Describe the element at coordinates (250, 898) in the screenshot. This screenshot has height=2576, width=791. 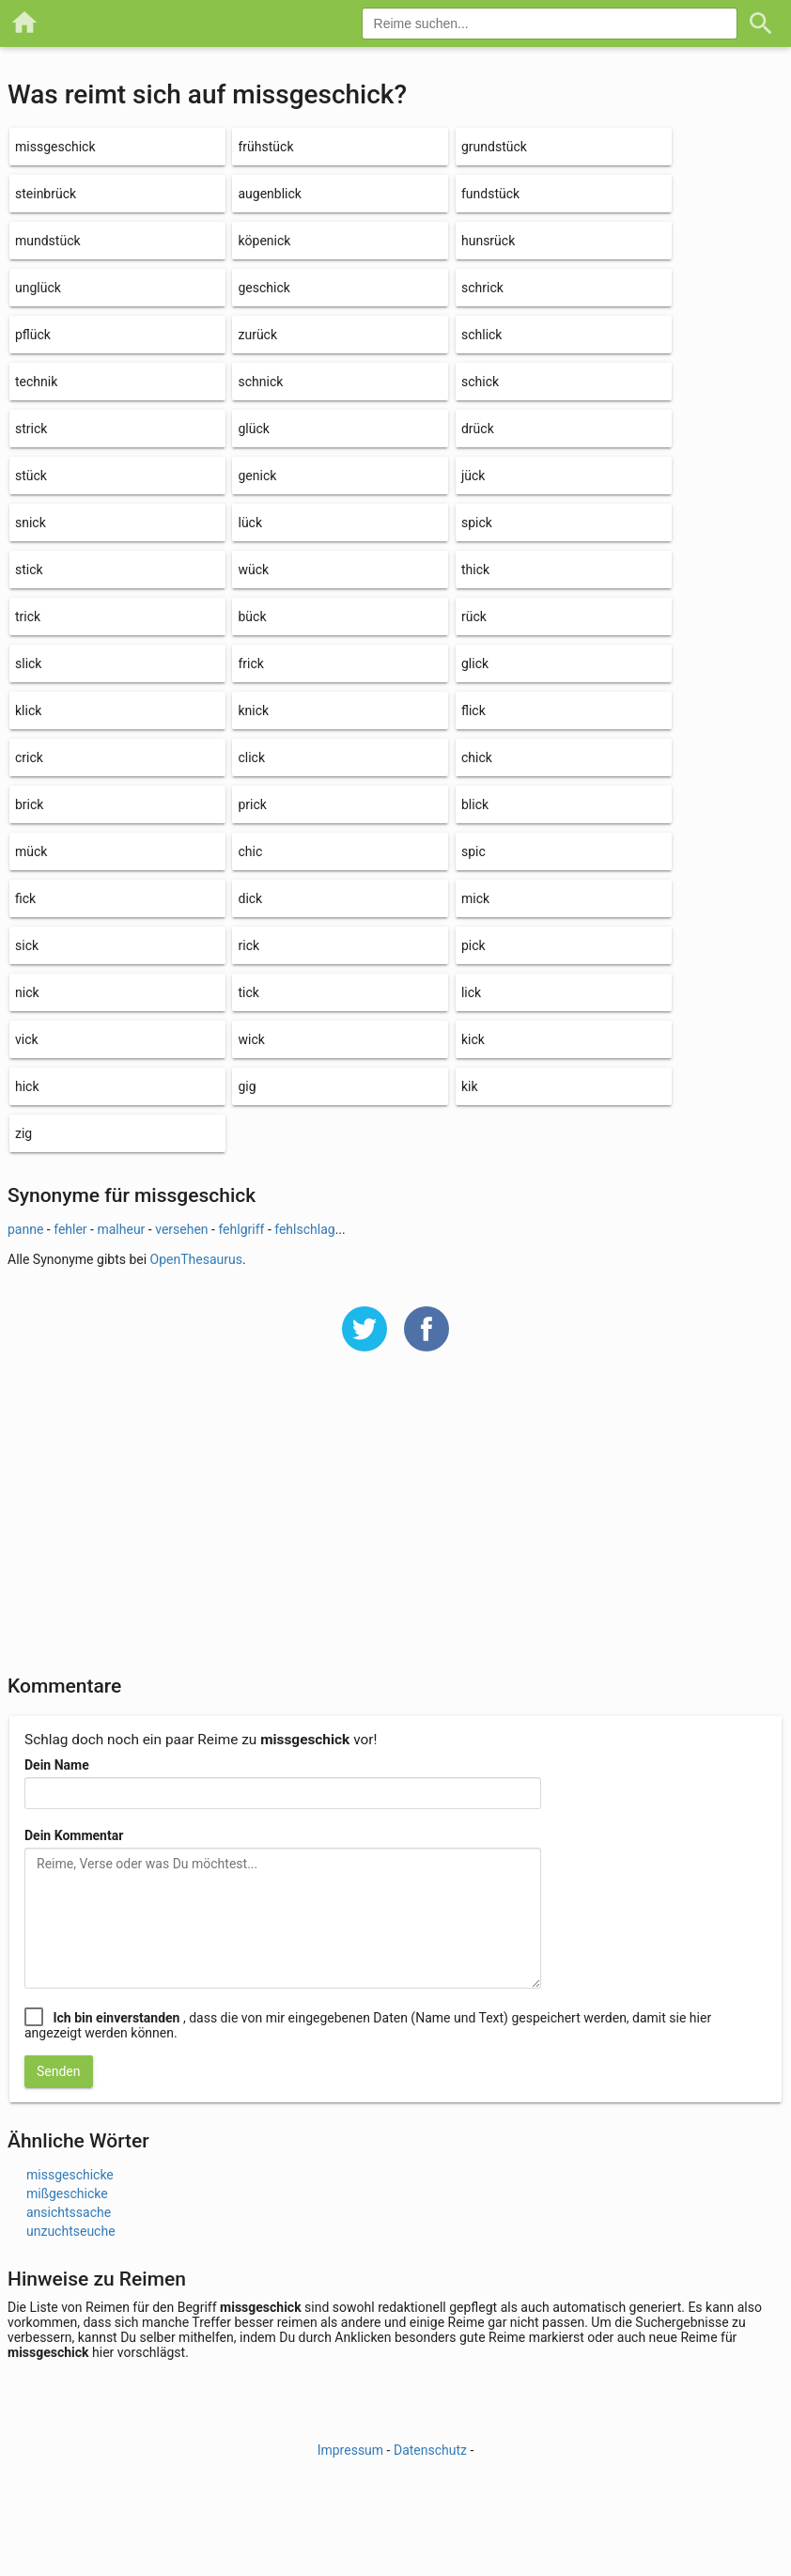
I see `dick` at that location.